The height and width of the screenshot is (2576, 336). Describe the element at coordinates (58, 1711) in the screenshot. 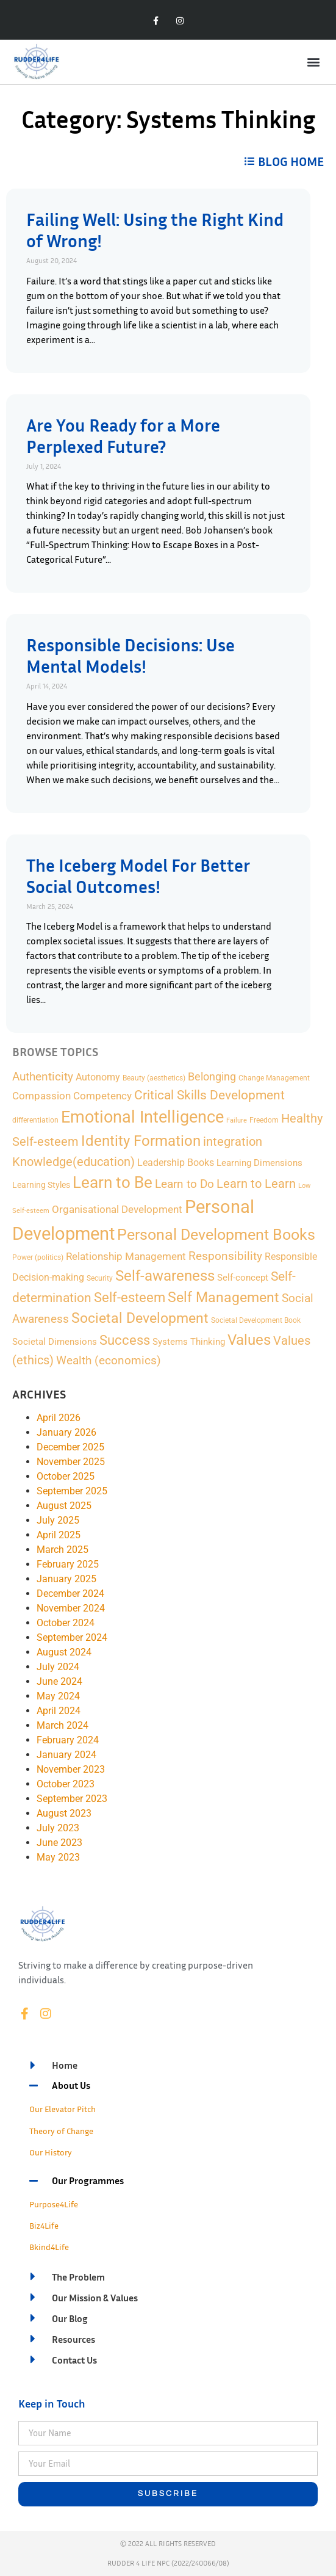

I see `April 2024` at that location.